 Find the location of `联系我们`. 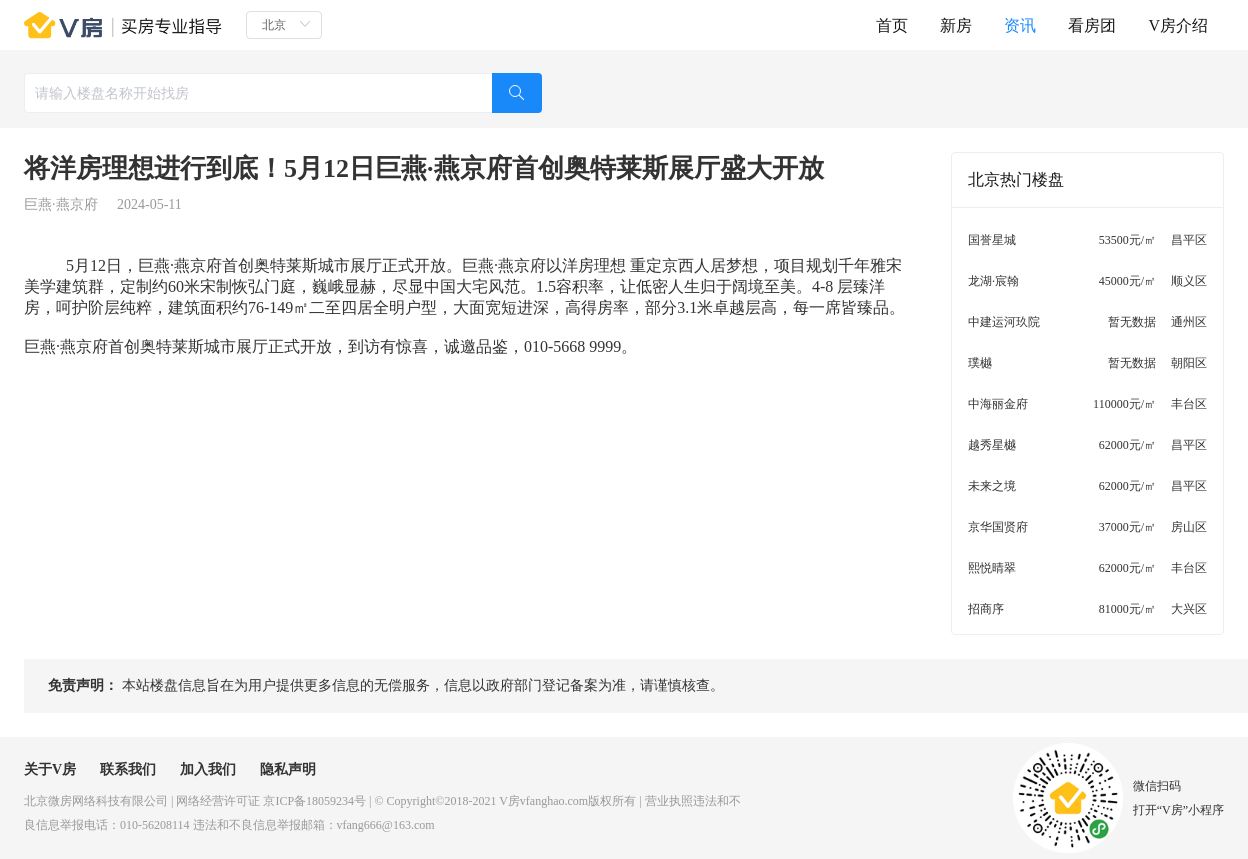

联系我们 is located at coordinates (128, 769).